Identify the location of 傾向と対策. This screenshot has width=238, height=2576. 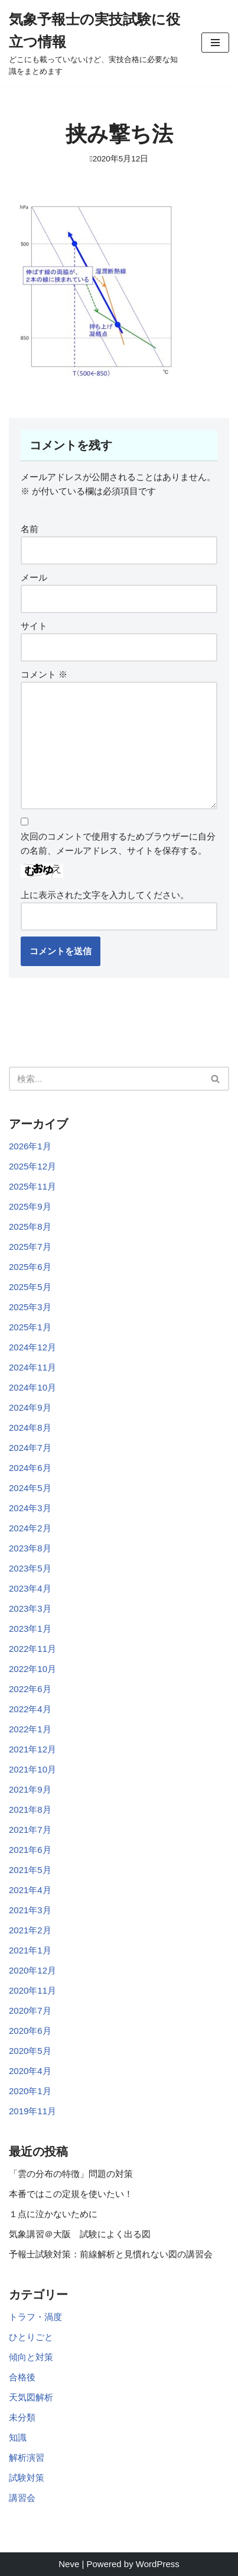
(31, 2357).